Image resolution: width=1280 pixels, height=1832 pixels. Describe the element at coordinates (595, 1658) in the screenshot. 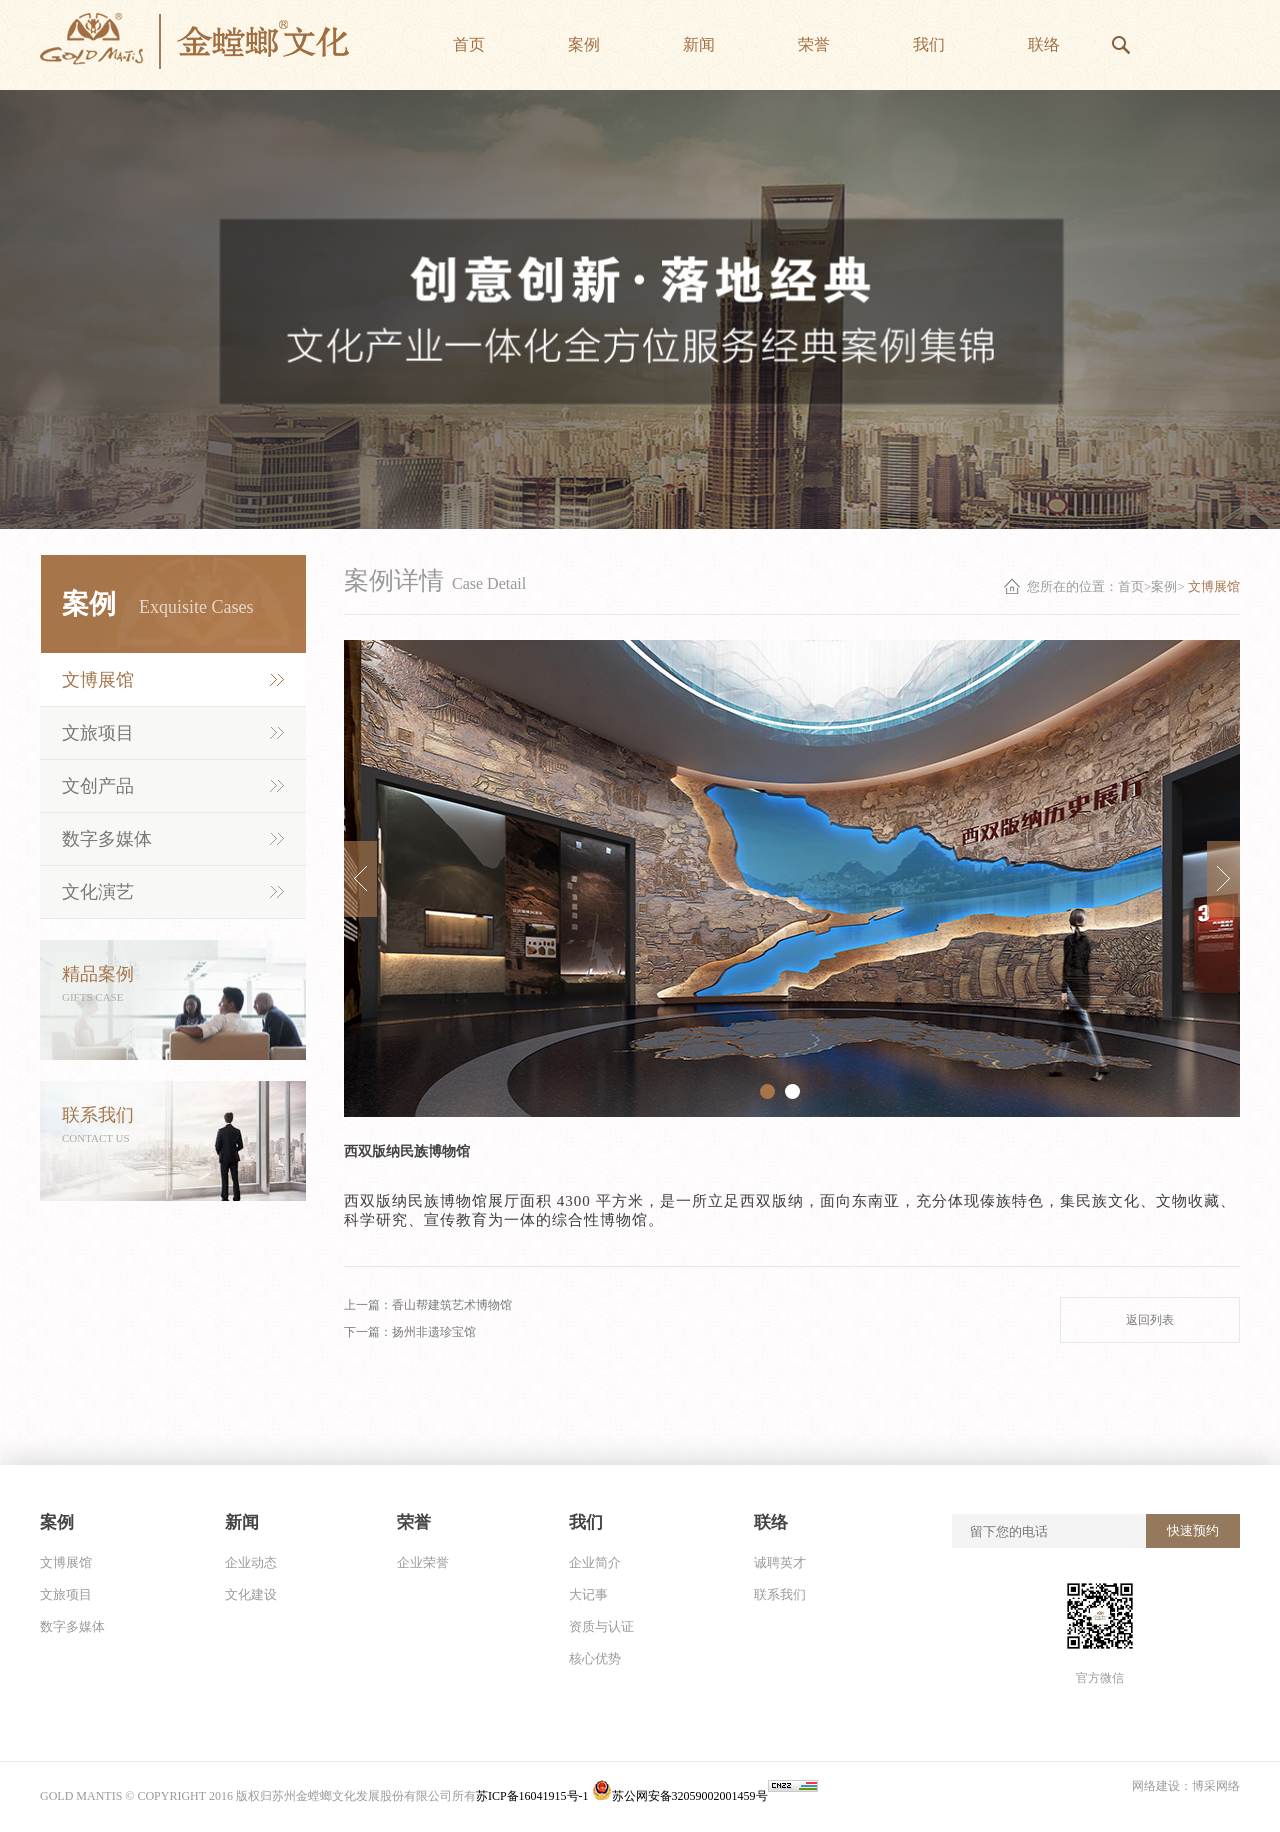

I see `核心优势` at that location.